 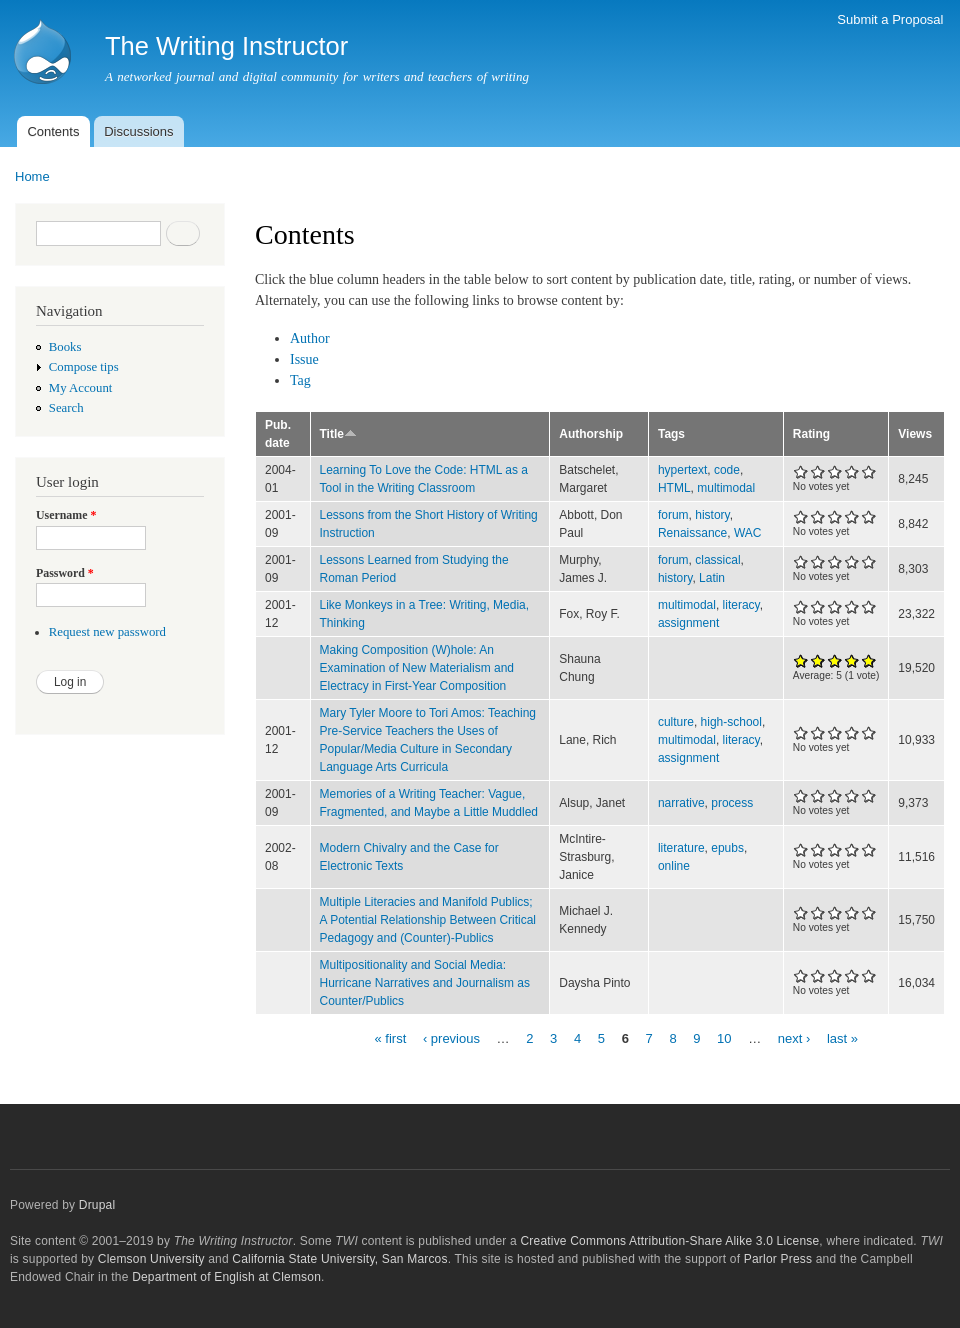 I want to click on epubs, so click(x=727, y=848).